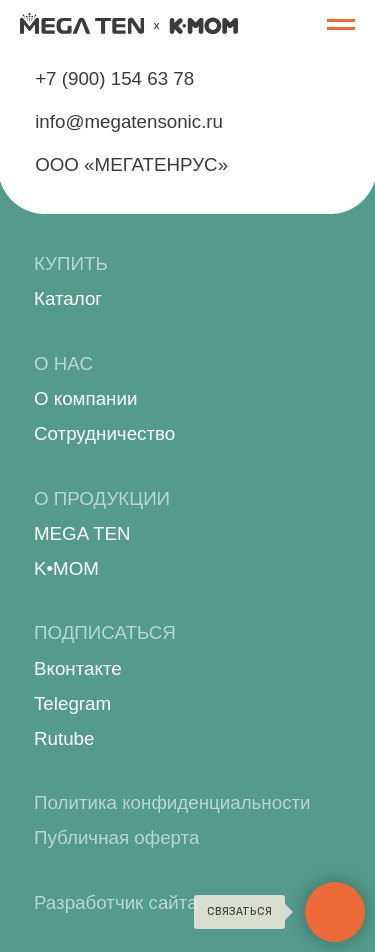  I want to click on Публичная оферта, so click(116, 837).